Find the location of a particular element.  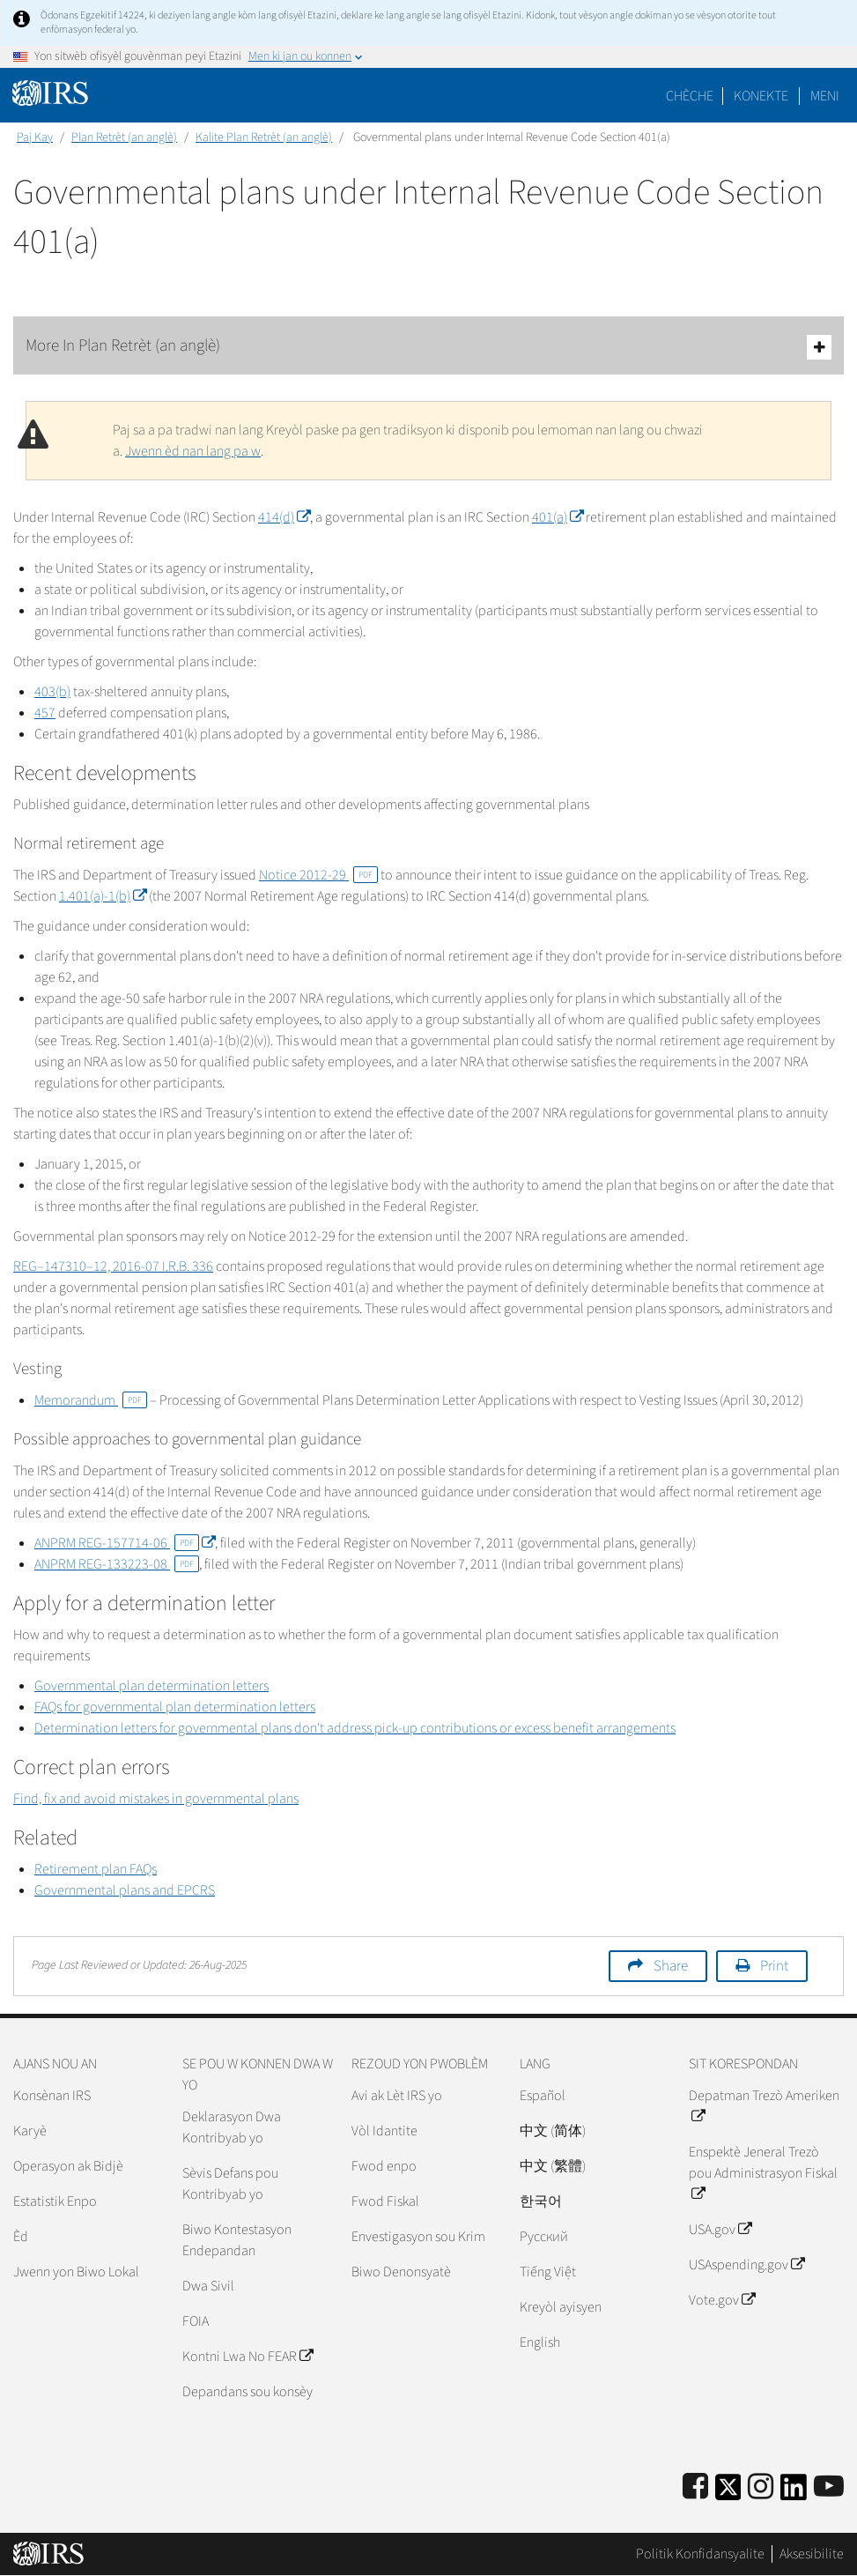

Plan Retrèt (an anglè) is located at coordinates (124, 137).